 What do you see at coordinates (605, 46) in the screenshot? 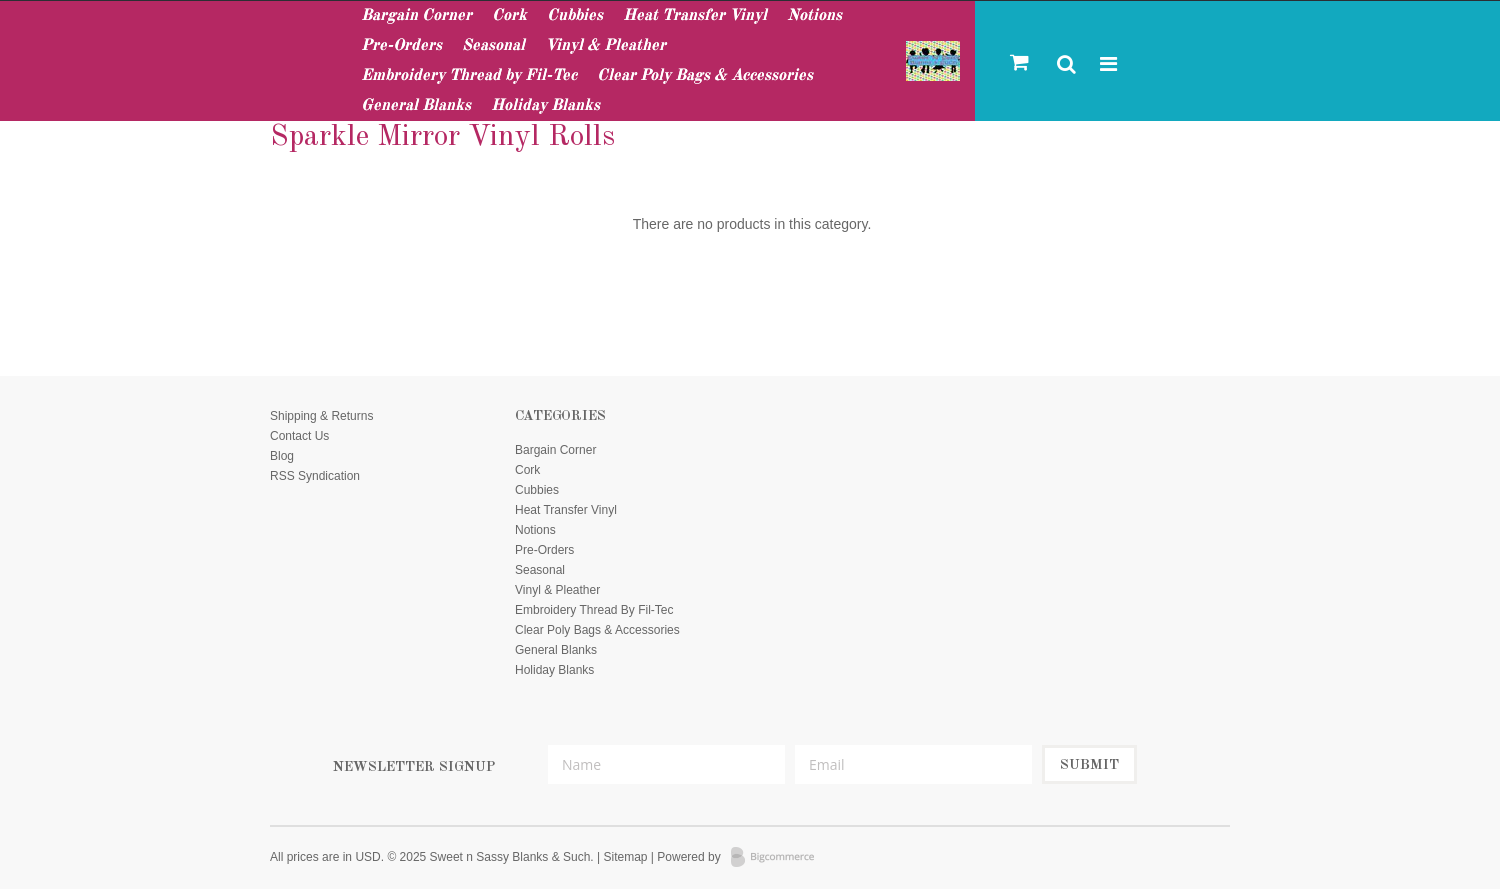
I see `Vinyl & Pleather` at bounding box center [605, 46].